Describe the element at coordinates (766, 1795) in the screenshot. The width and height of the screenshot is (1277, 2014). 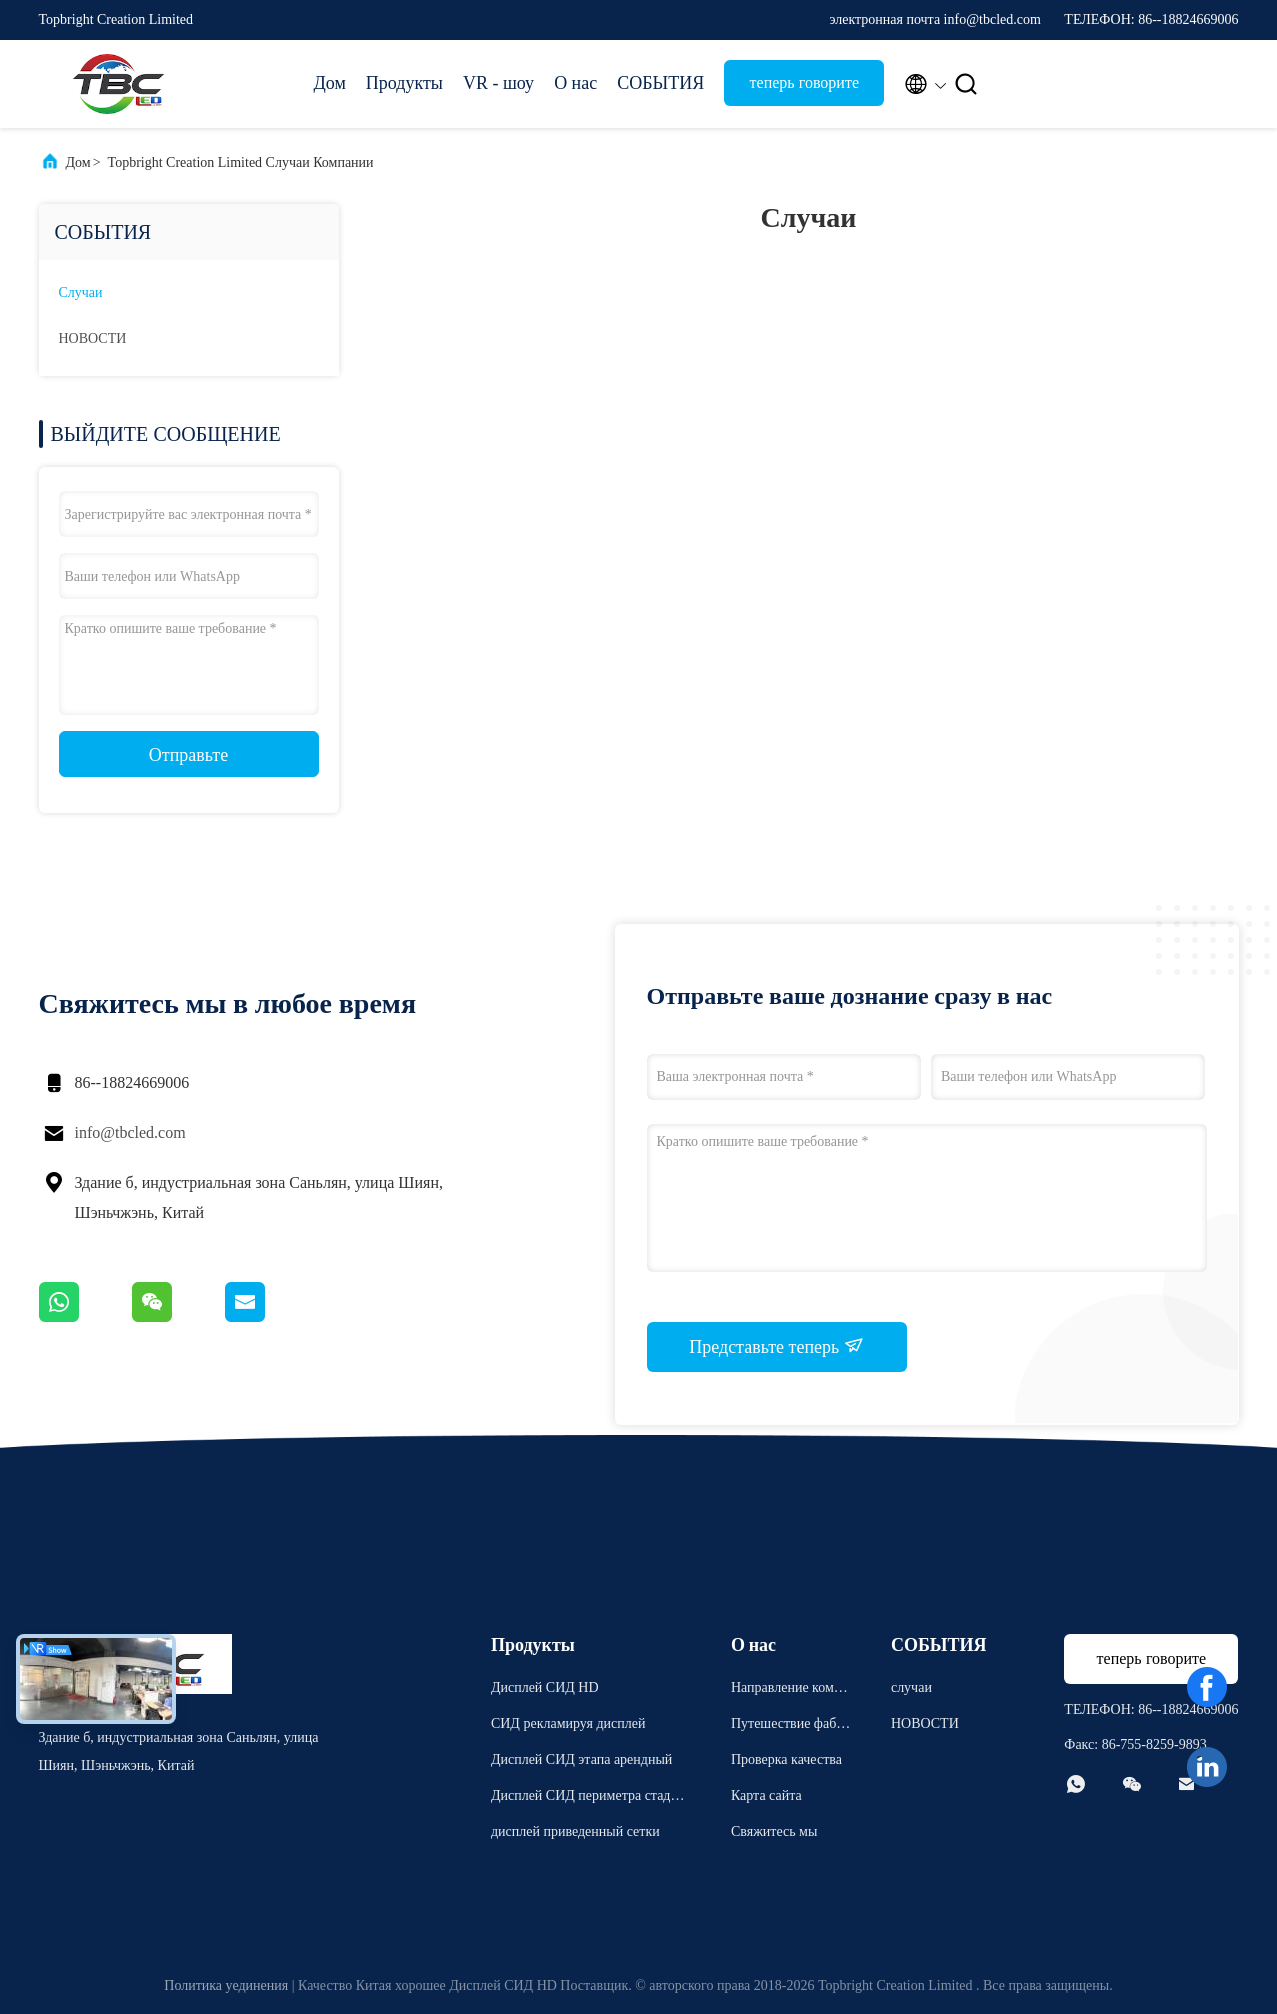
I see `Карта сайта` at that location.